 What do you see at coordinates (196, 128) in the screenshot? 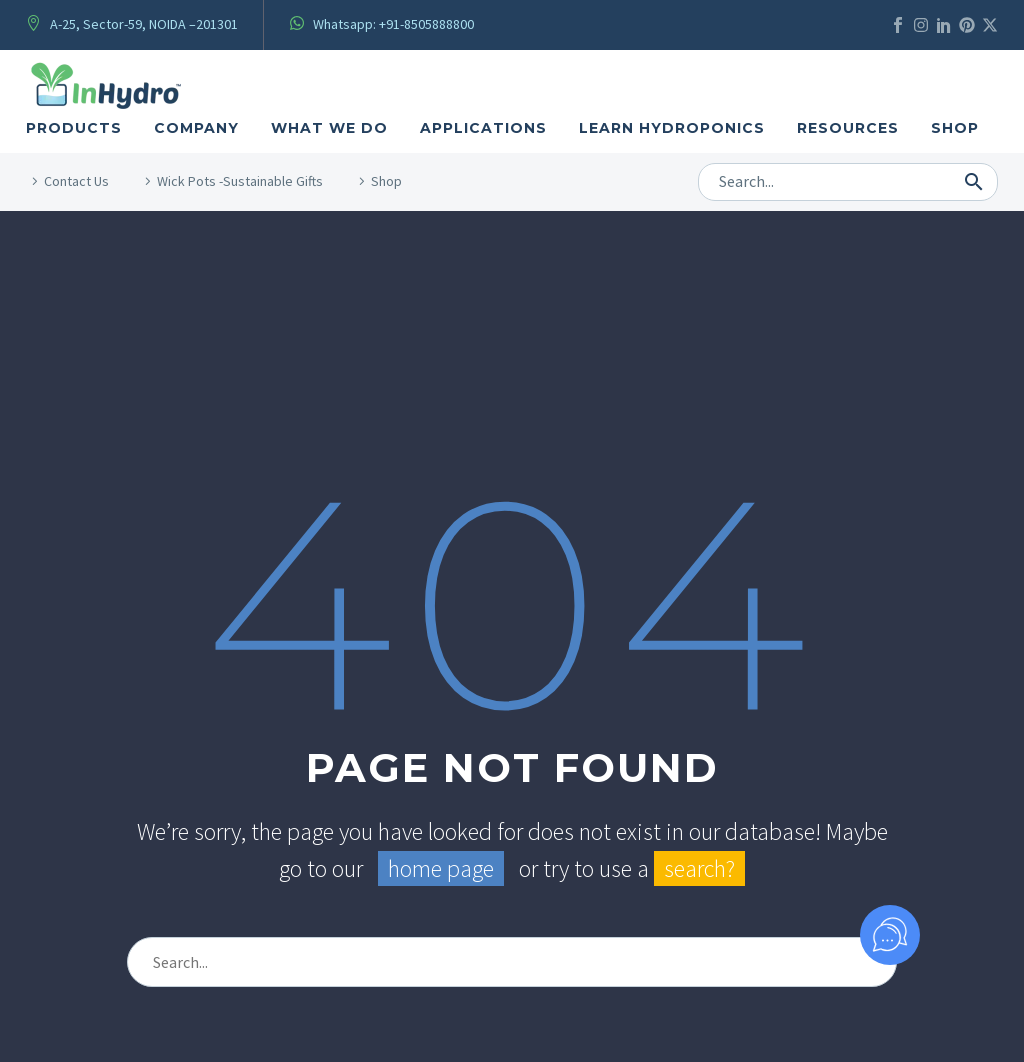
I see `Company` at bounding box center [196, 128].